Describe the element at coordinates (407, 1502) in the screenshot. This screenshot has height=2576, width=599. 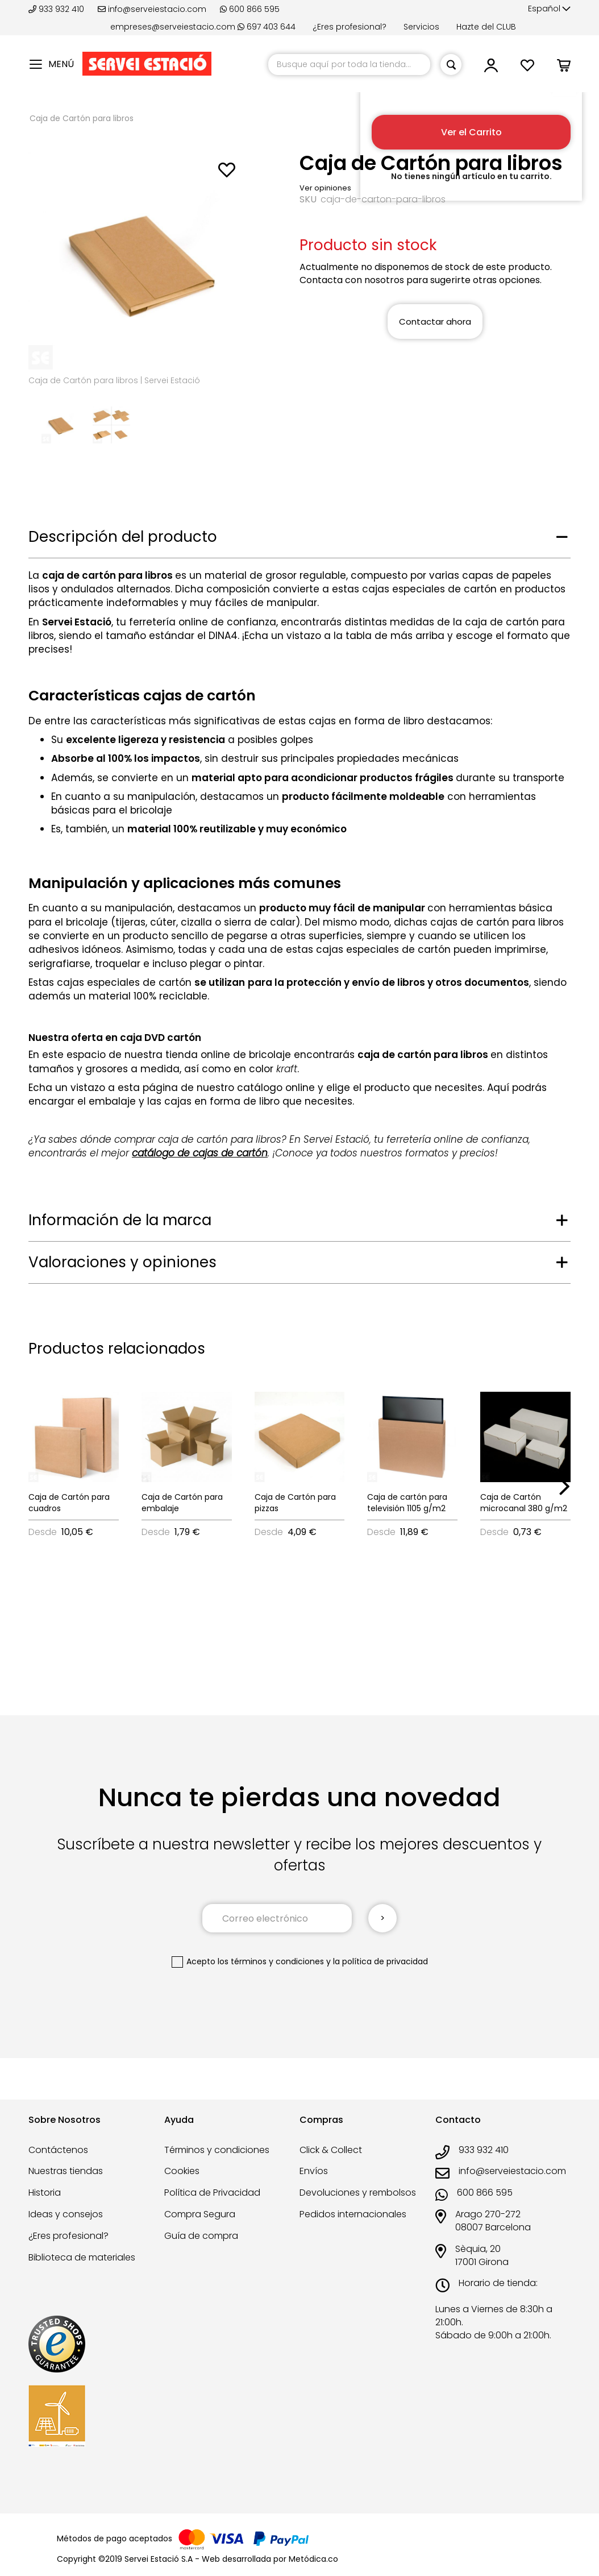
I see `Caja de cartón para televisión 1105 g/m2` at that location.